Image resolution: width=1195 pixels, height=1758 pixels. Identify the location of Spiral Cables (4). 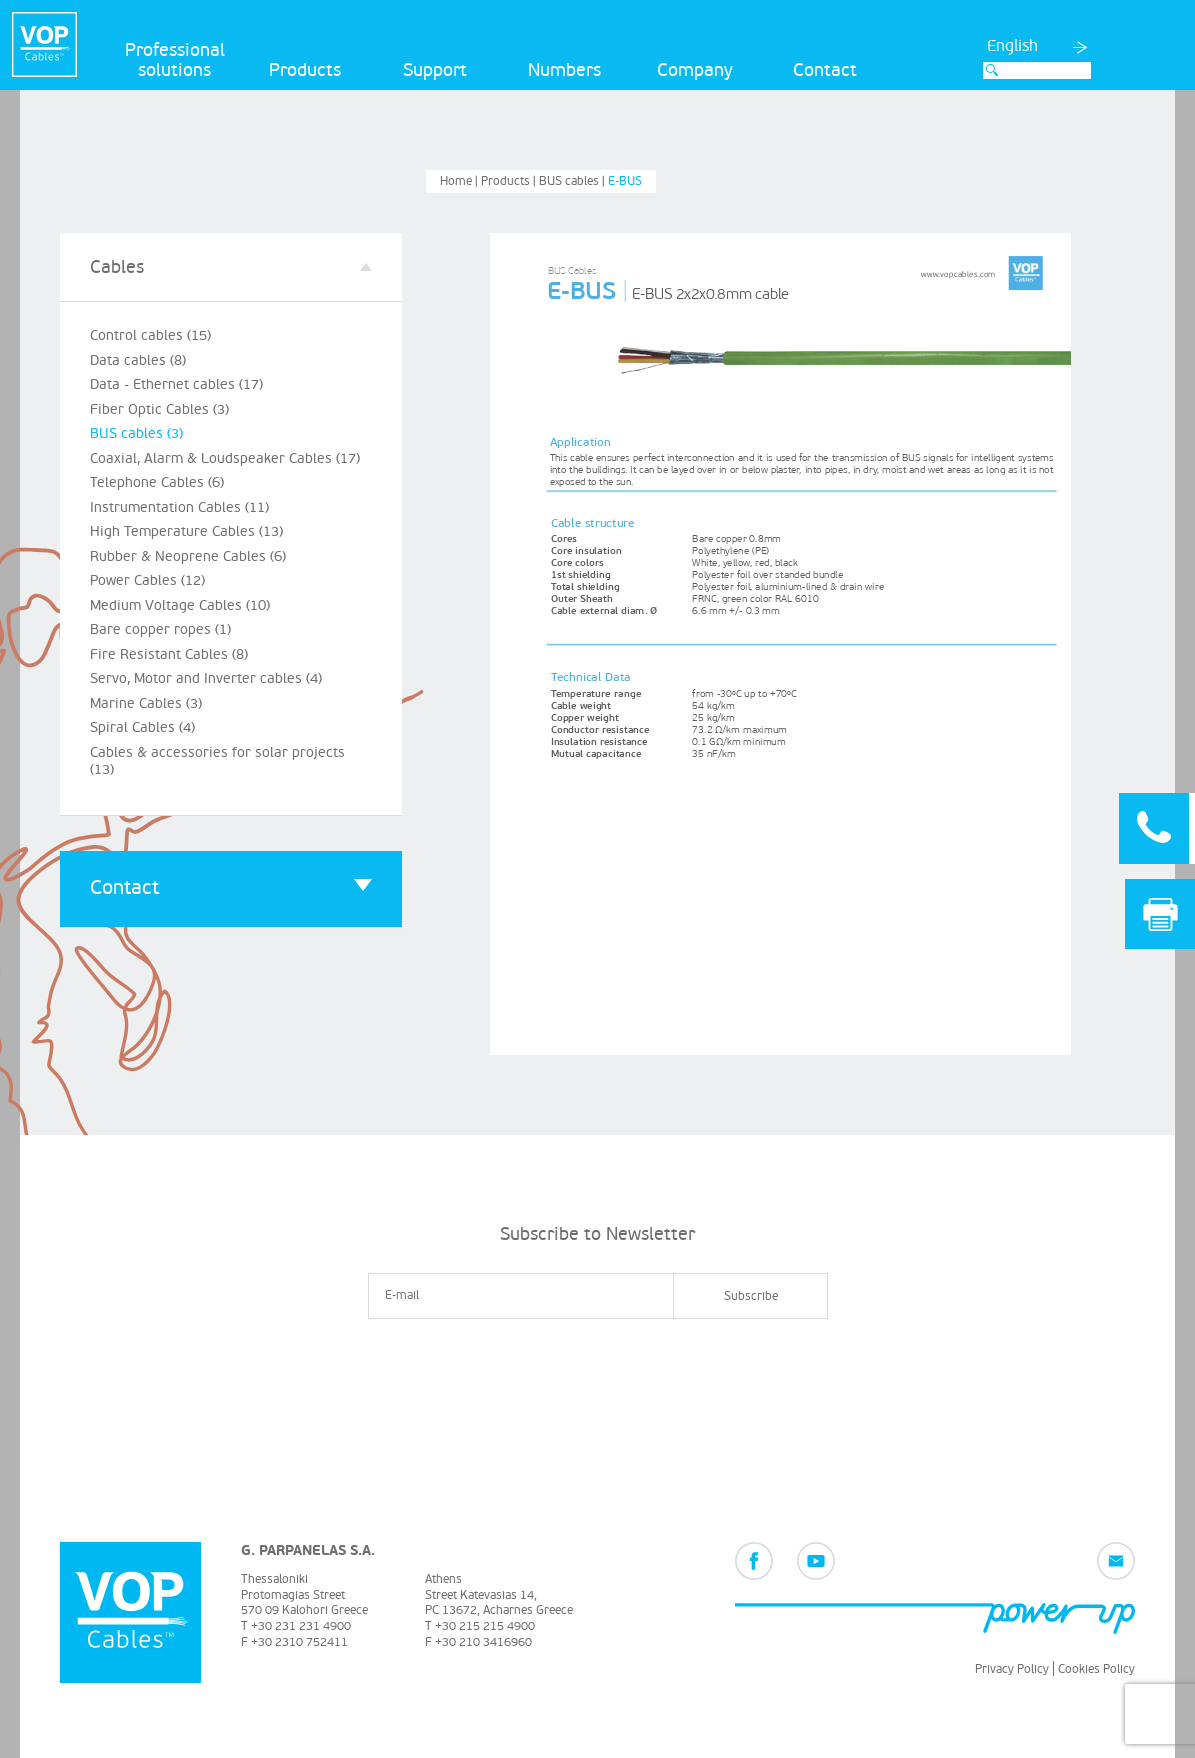
(142, 727).